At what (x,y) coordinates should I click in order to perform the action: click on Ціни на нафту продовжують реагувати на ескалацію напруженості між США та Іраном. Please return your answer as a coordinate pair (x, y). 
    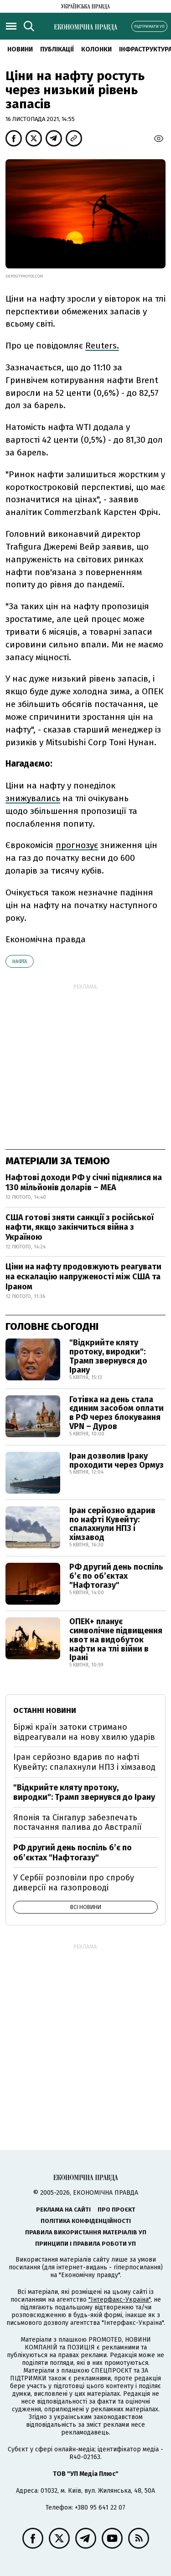
    Looking at the image, I should click on (83, 1276).